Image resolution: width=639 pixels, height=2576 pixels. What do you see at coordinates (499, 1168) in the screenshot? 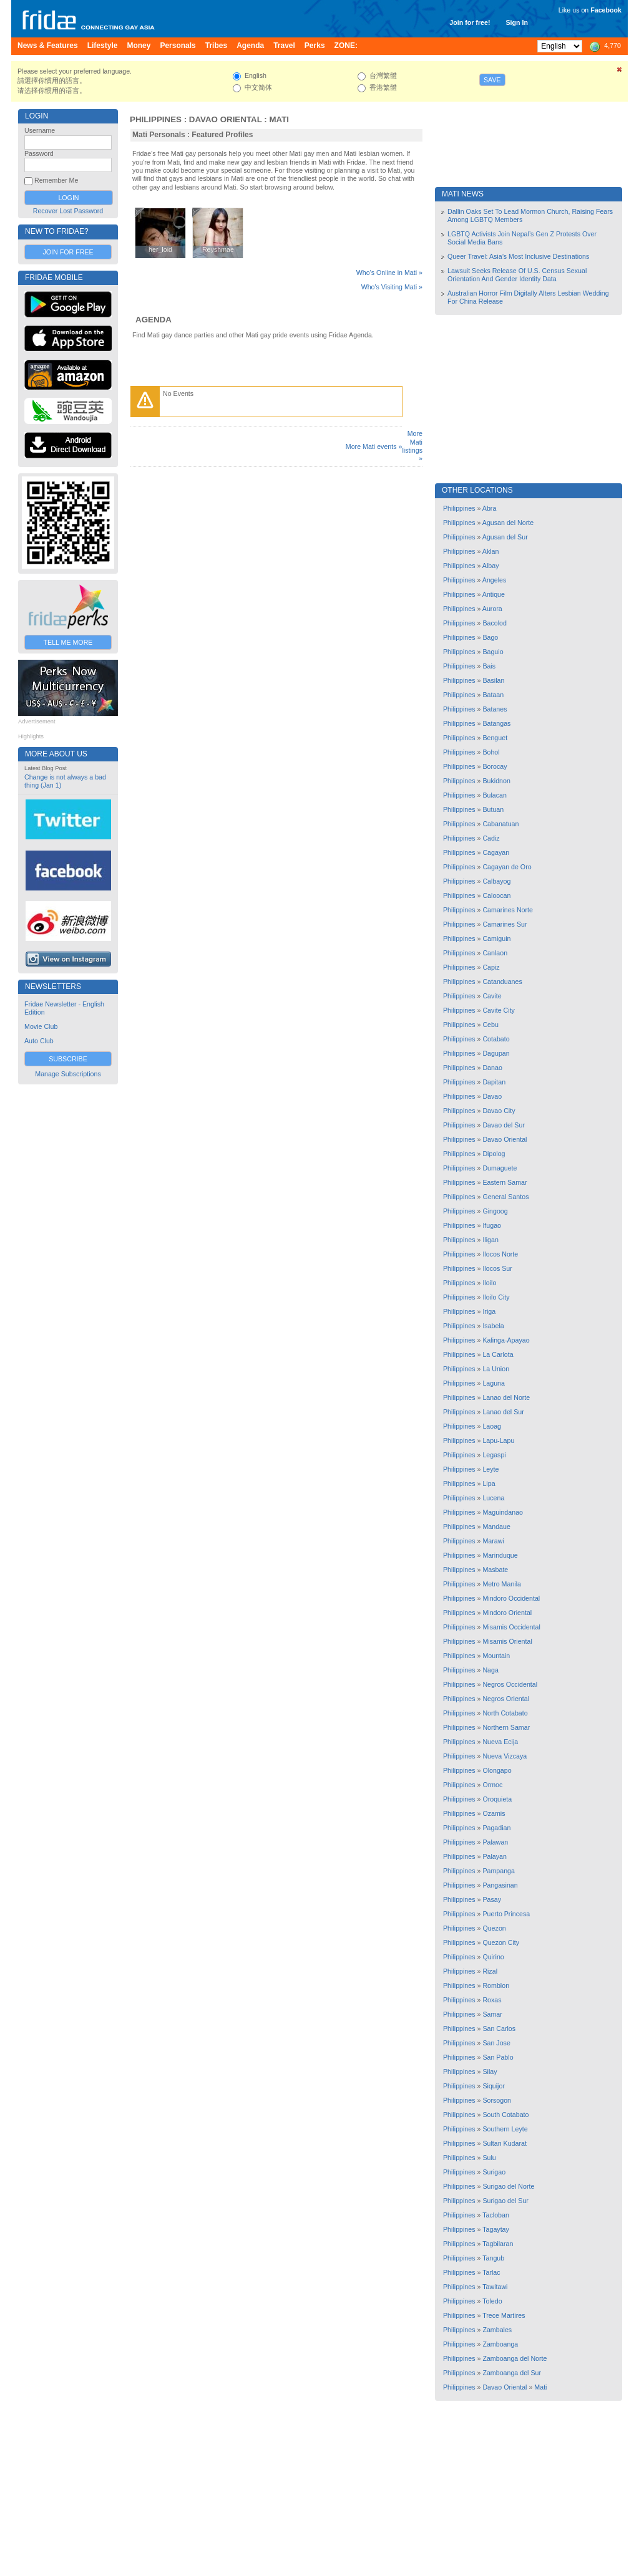
I see `Dumaguete` at bounding box center [499, 1168].